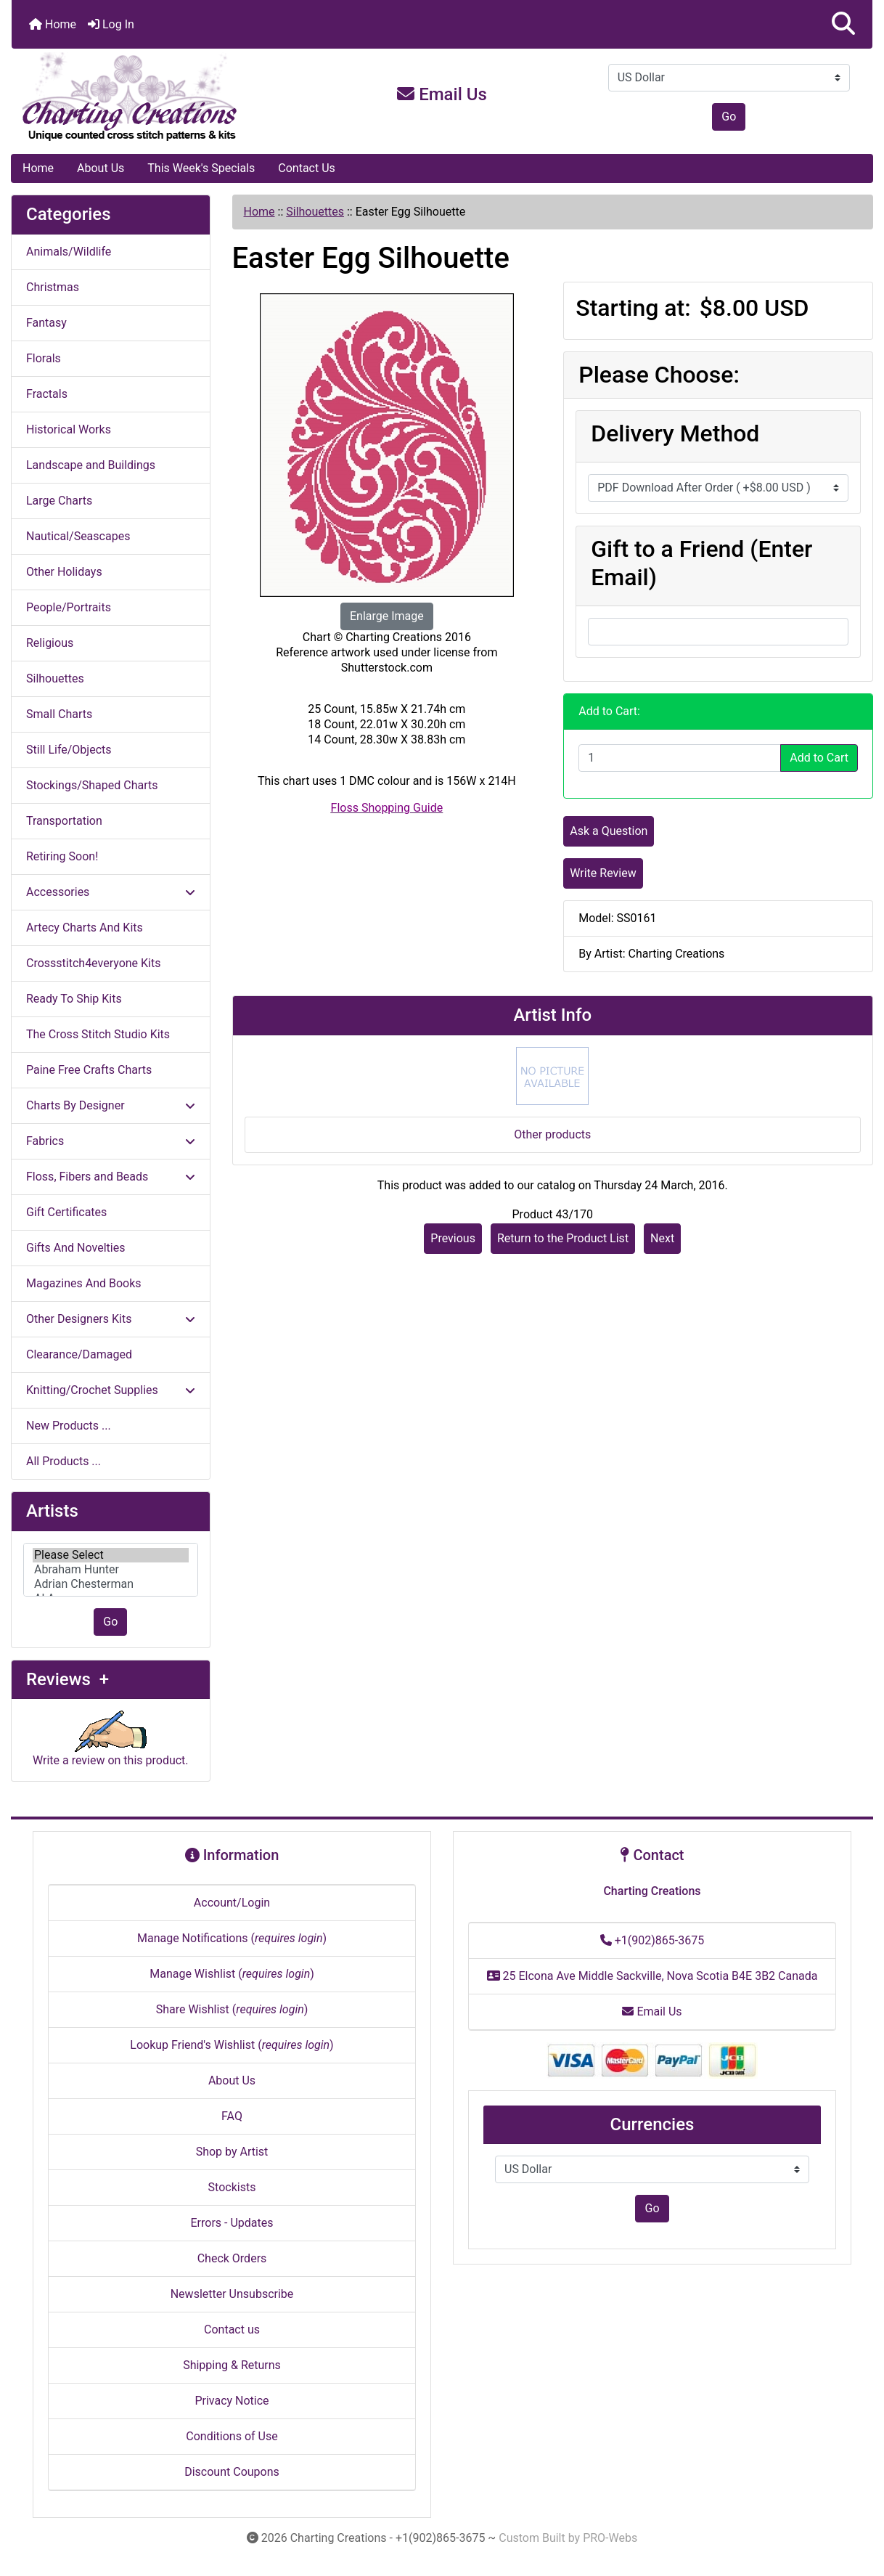 This screenshot has height=2576, width=884. I want to click on Privacy Notice, so click(232, 2401).